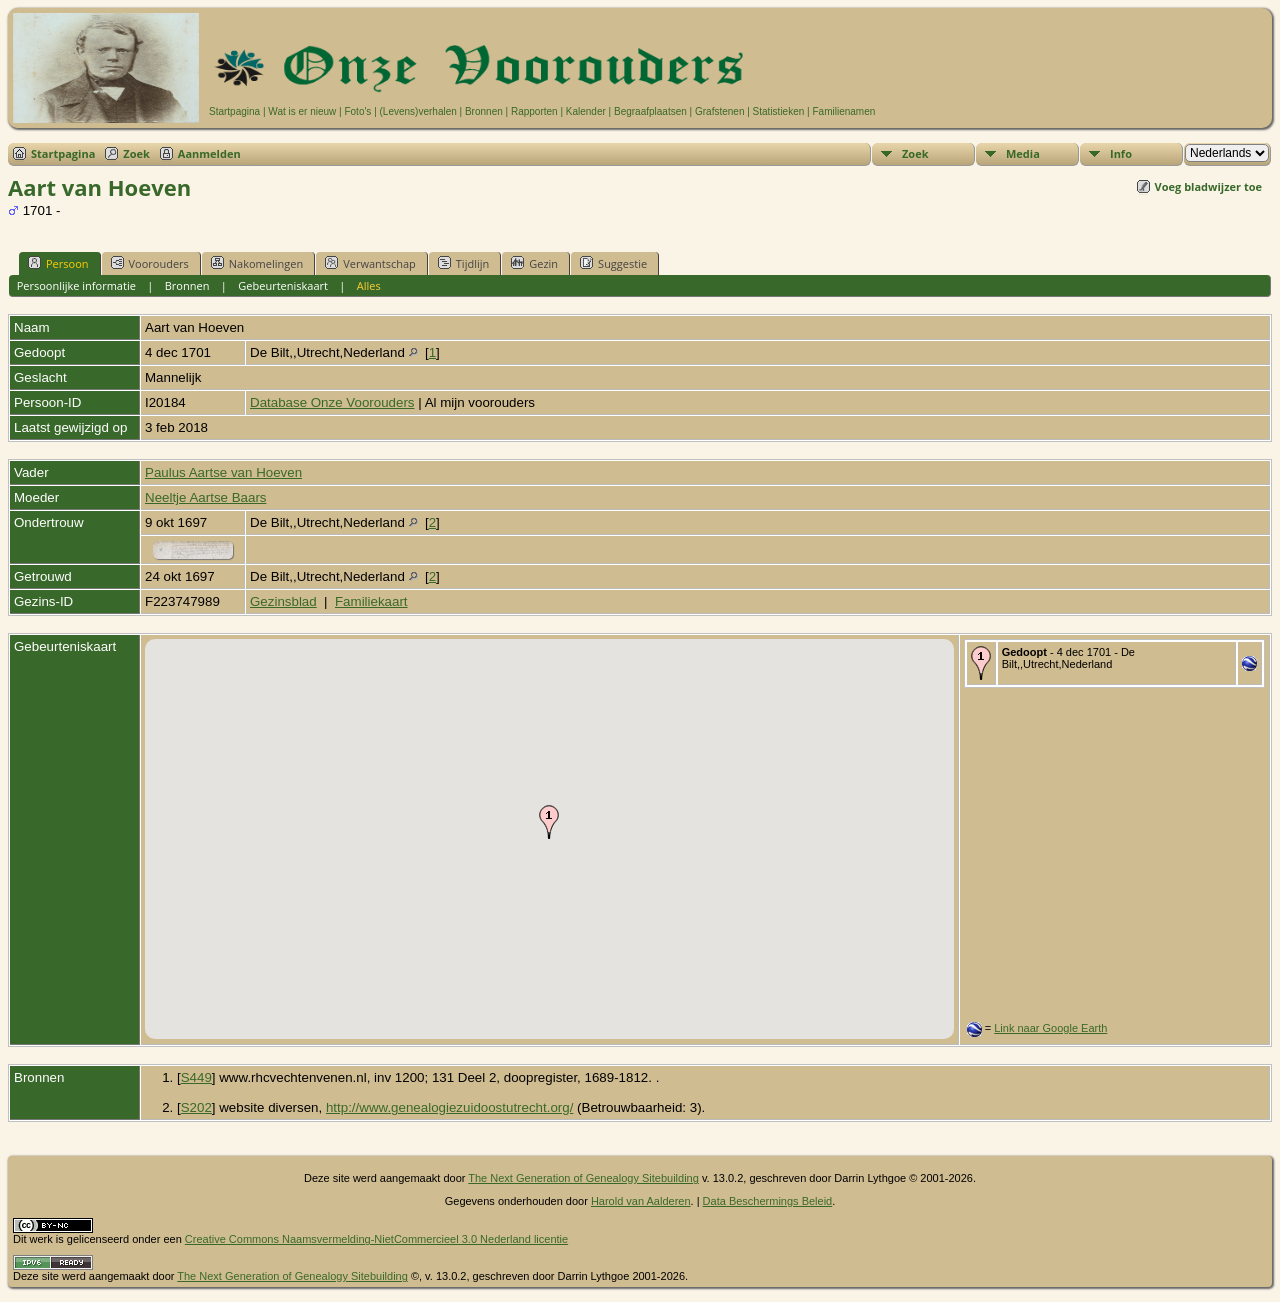  Describe the element at coordinates (302, 111) in the screenshot. I see `Wat is er nieuw` at that location.